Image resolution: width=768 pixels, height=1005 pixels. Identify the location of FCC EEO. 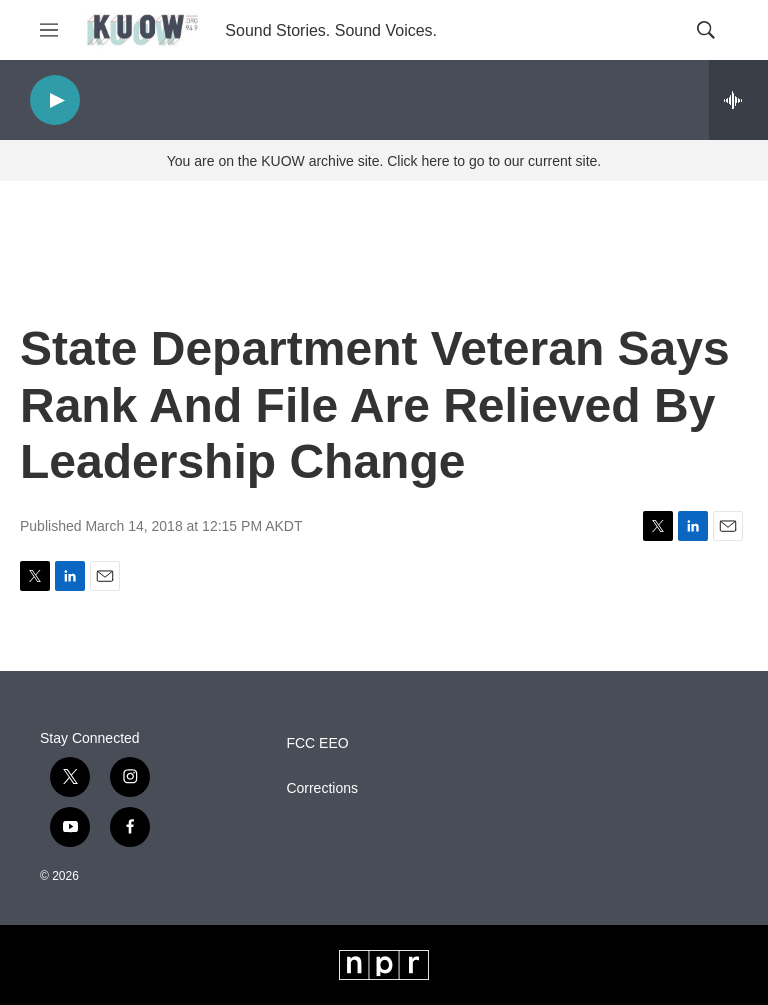
(317, 743).